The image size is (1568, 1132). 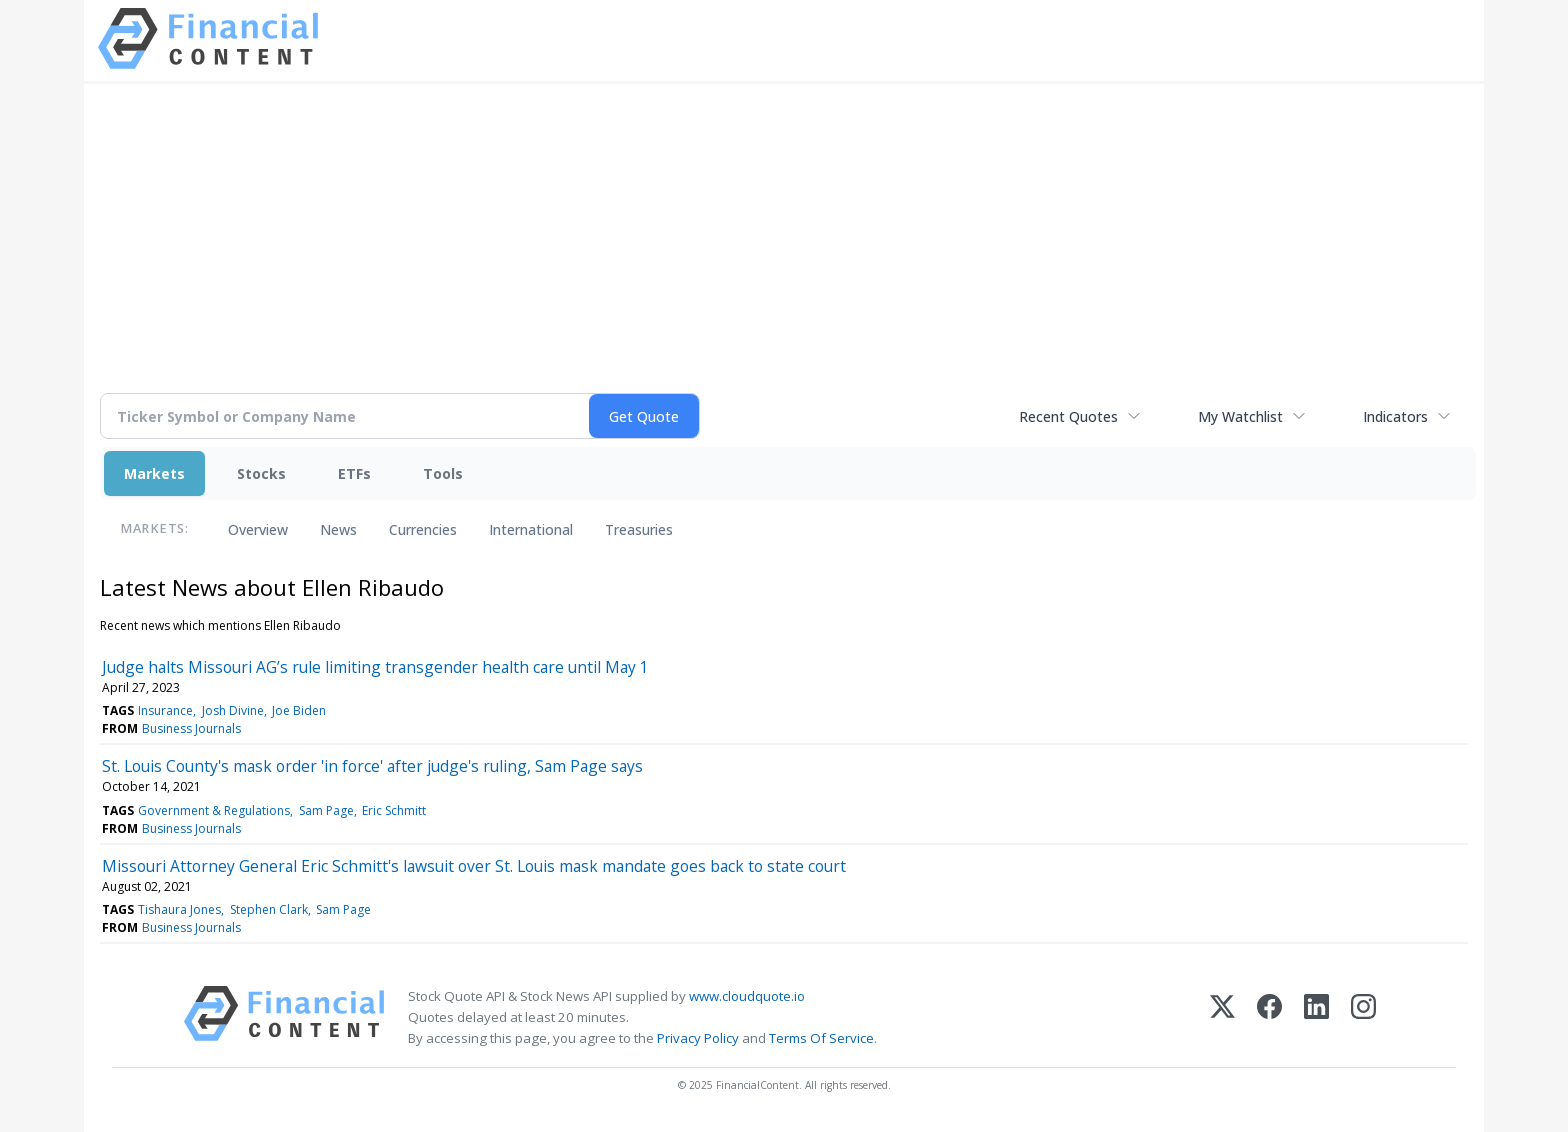 What do you see at coordinates (269, 909) in the screenshot?
I see `Stephen Clark` at bounding box center [269, 909].